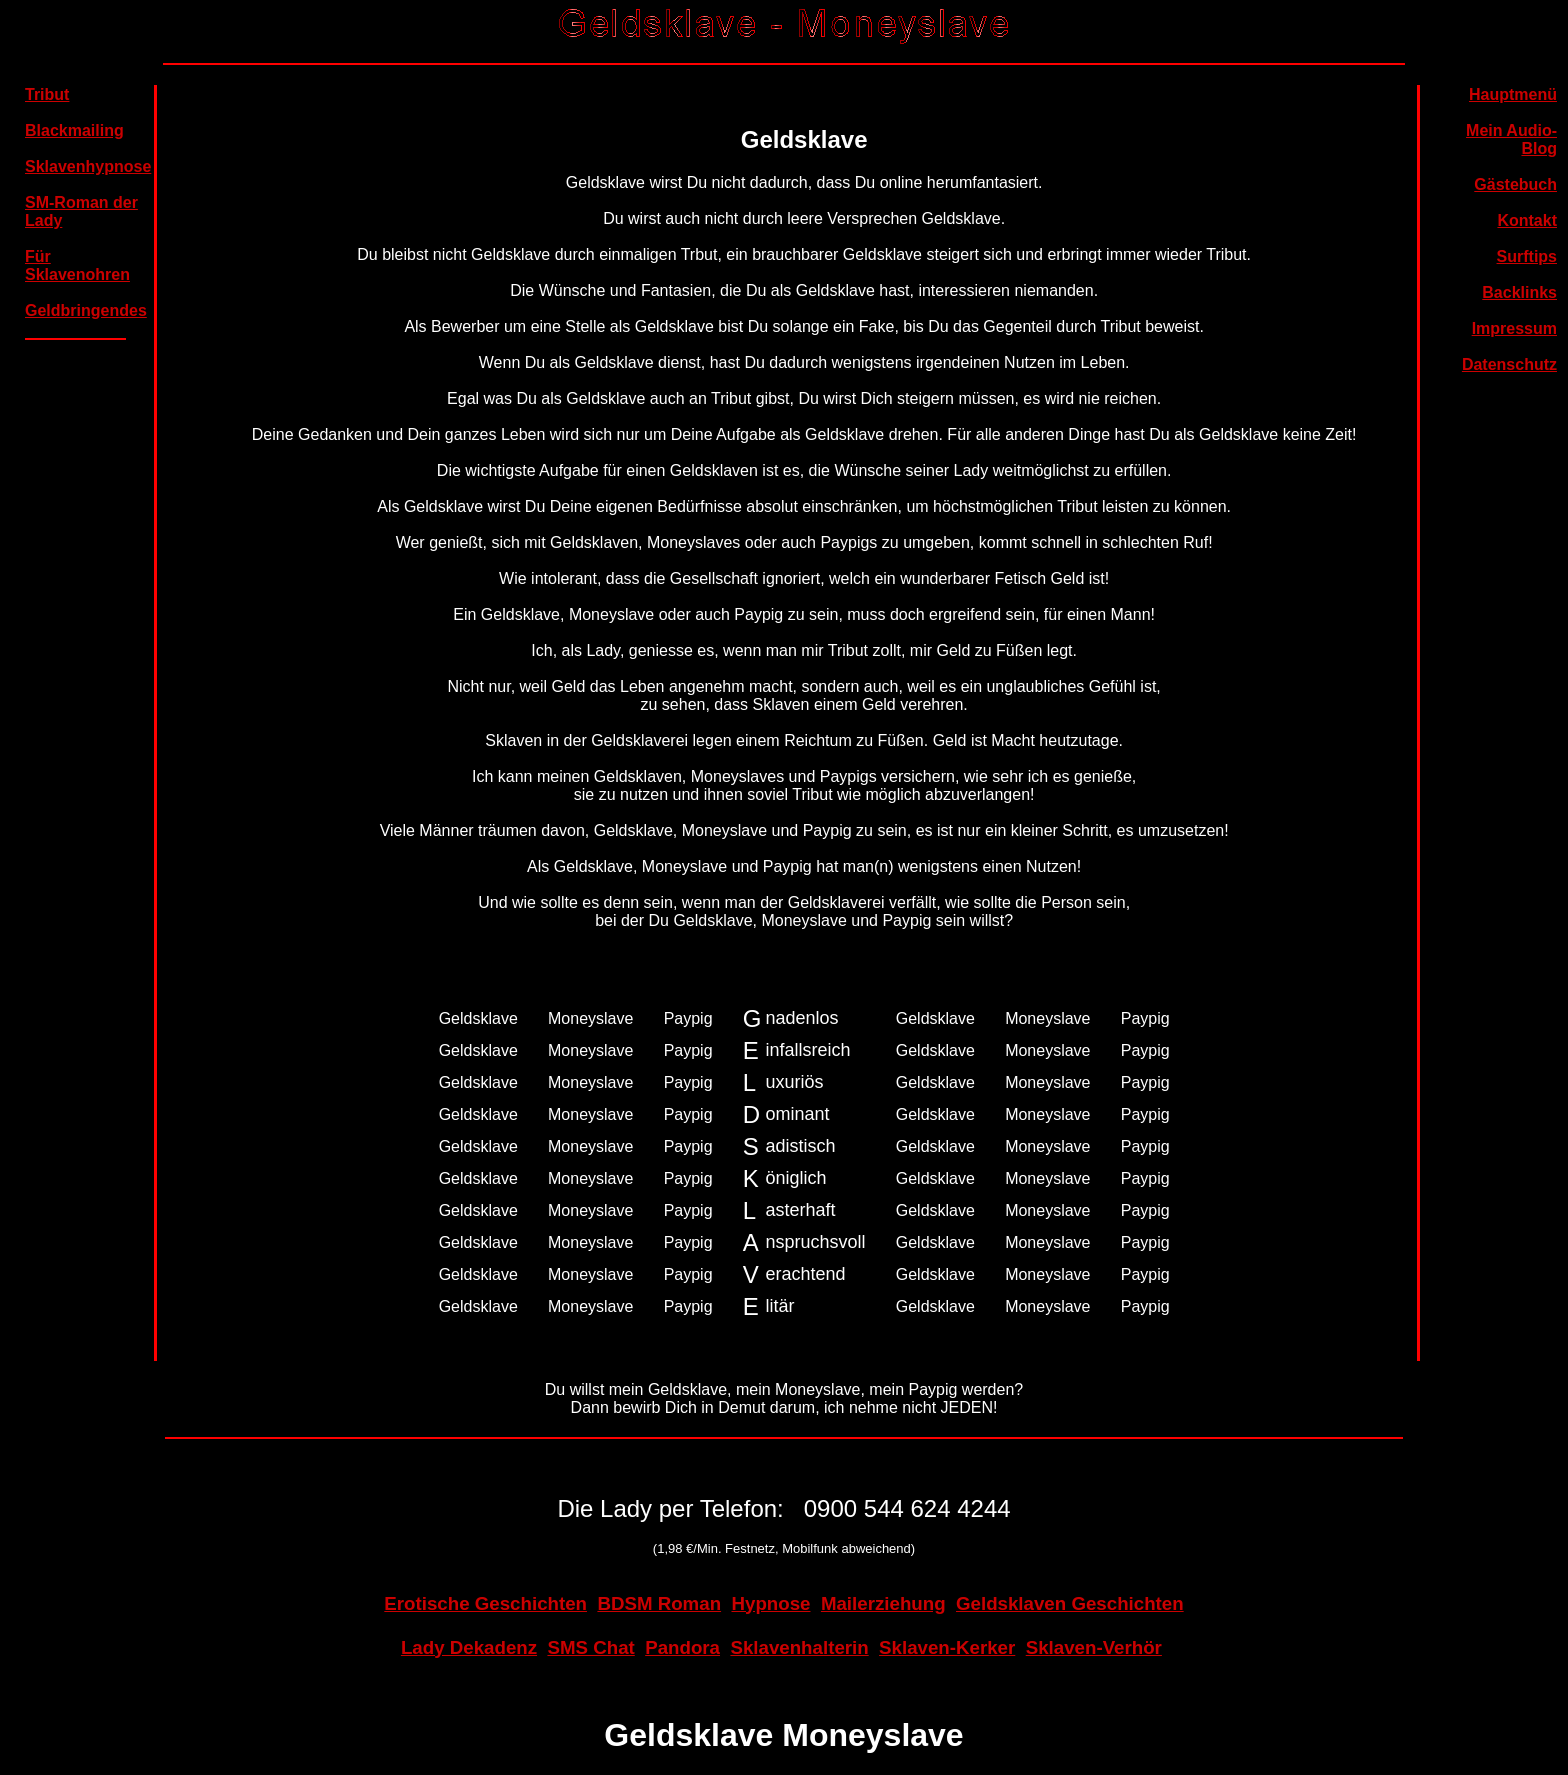 This screenshot has width=1568, height=1775. I want to click on Hauptmenü, so click(1513, 94).